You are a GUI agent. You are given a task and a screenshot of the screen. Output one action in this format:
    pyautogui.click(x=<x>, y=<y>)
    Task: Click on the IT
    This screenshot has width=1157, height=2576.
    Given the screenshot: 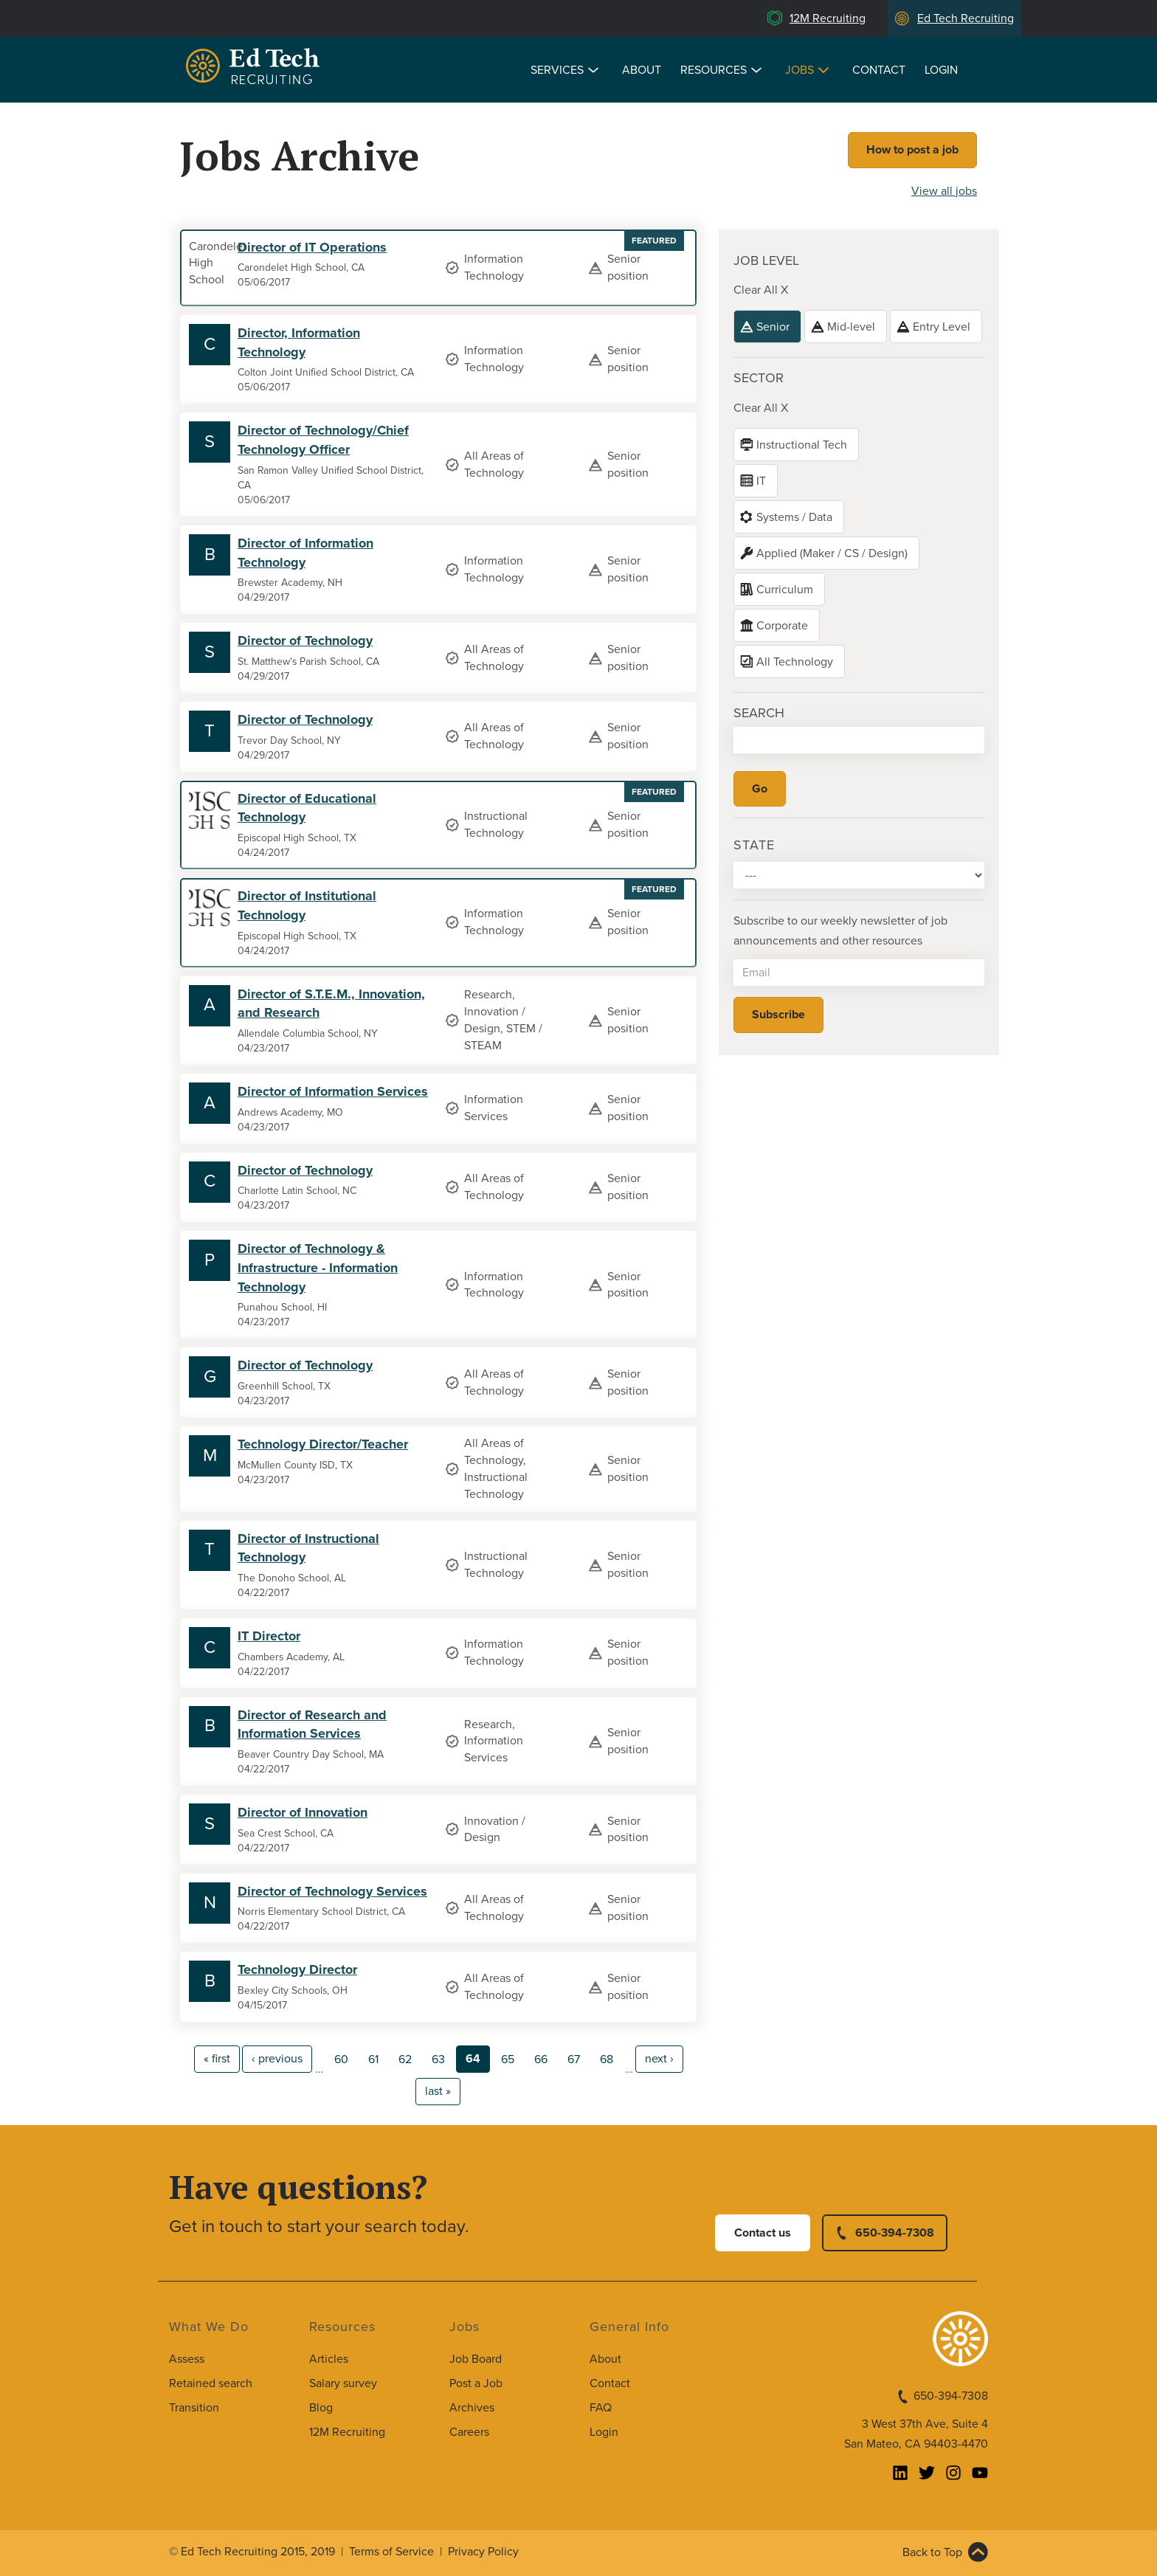 What is the action you would take?
    pyautogui.click(x=761, y=481)
    